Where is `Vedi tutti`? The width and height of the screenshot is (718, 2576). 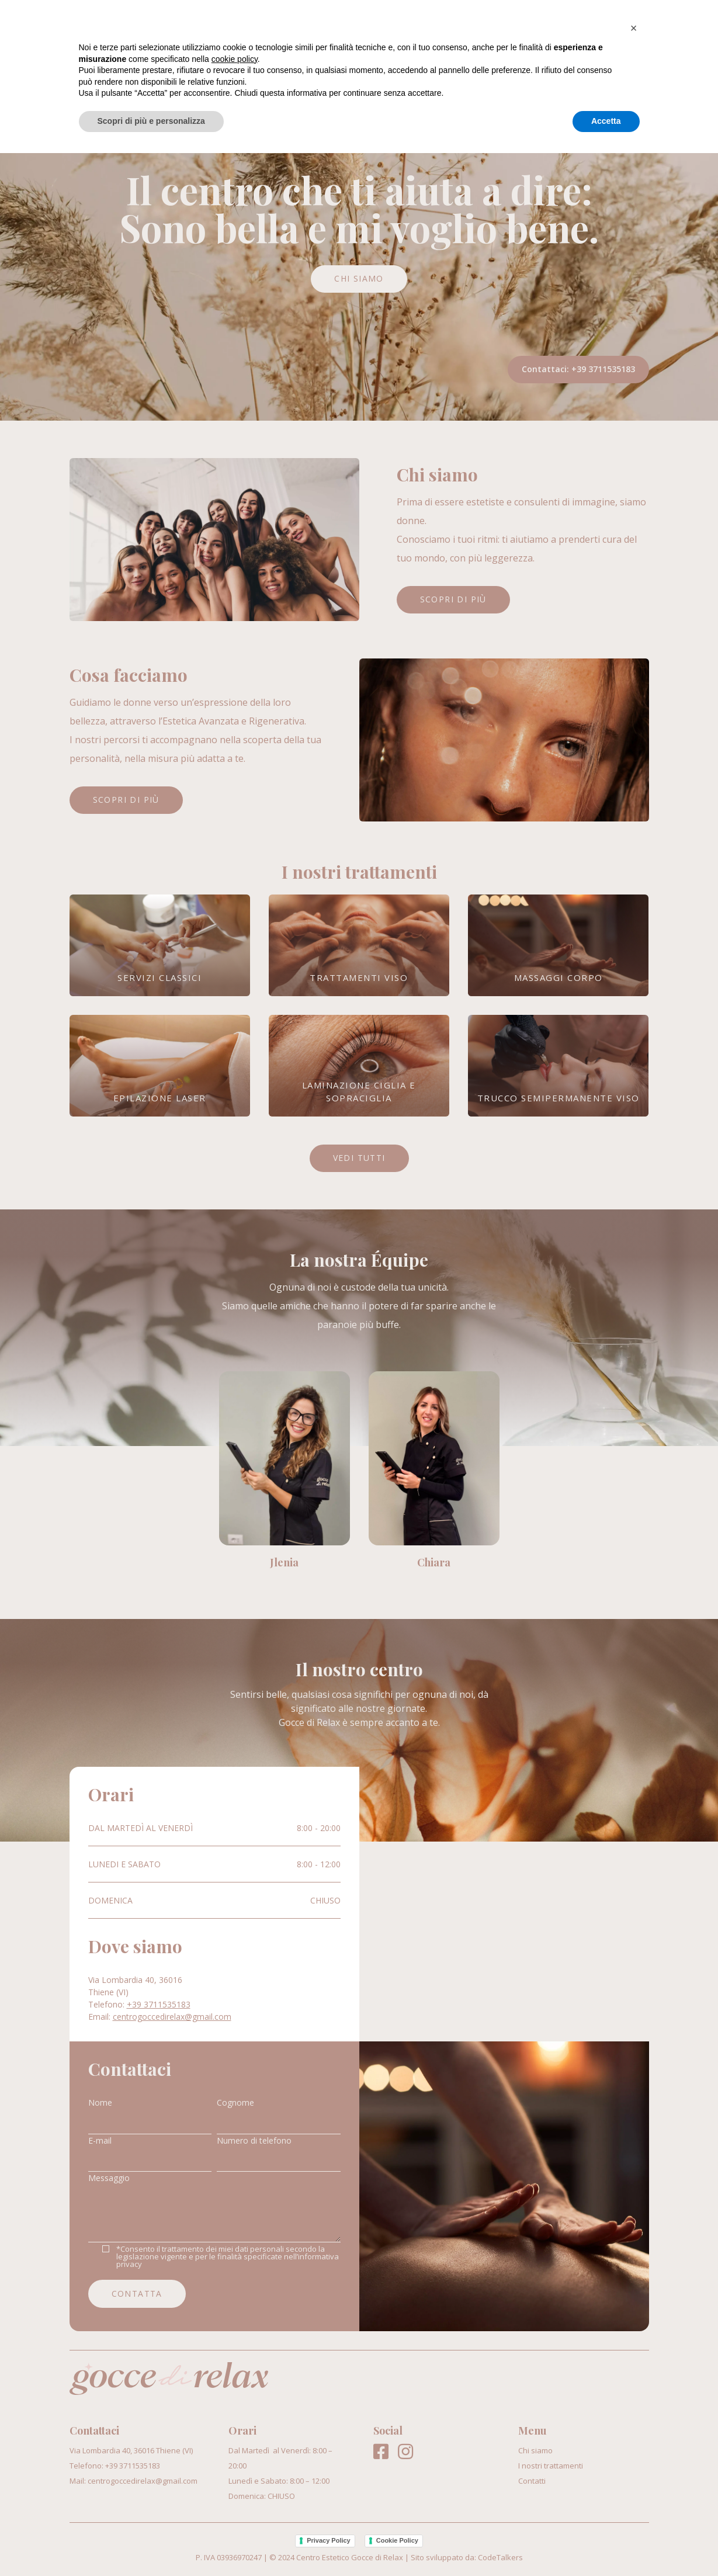 Vedi tutti is located at coordinates (359, 1157).